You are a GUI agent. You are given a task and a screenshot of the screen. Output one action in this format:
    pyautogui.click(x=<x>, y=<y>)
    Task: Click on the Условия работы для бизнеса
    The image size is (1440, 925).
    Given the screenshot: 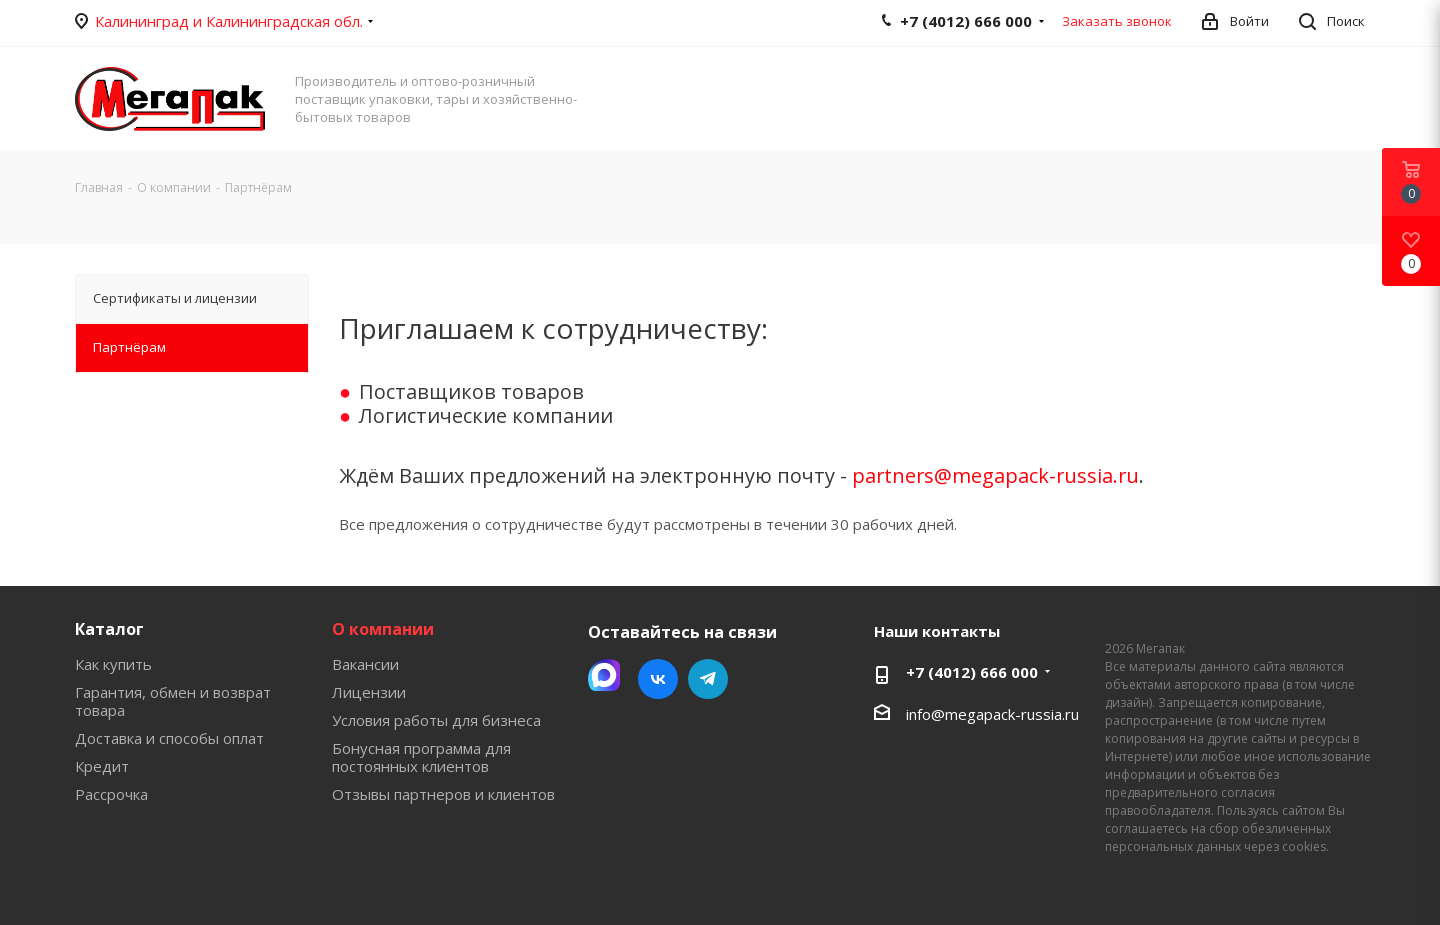 What is the action you would take?
    pyautogui.click(x=436, y=720)
    